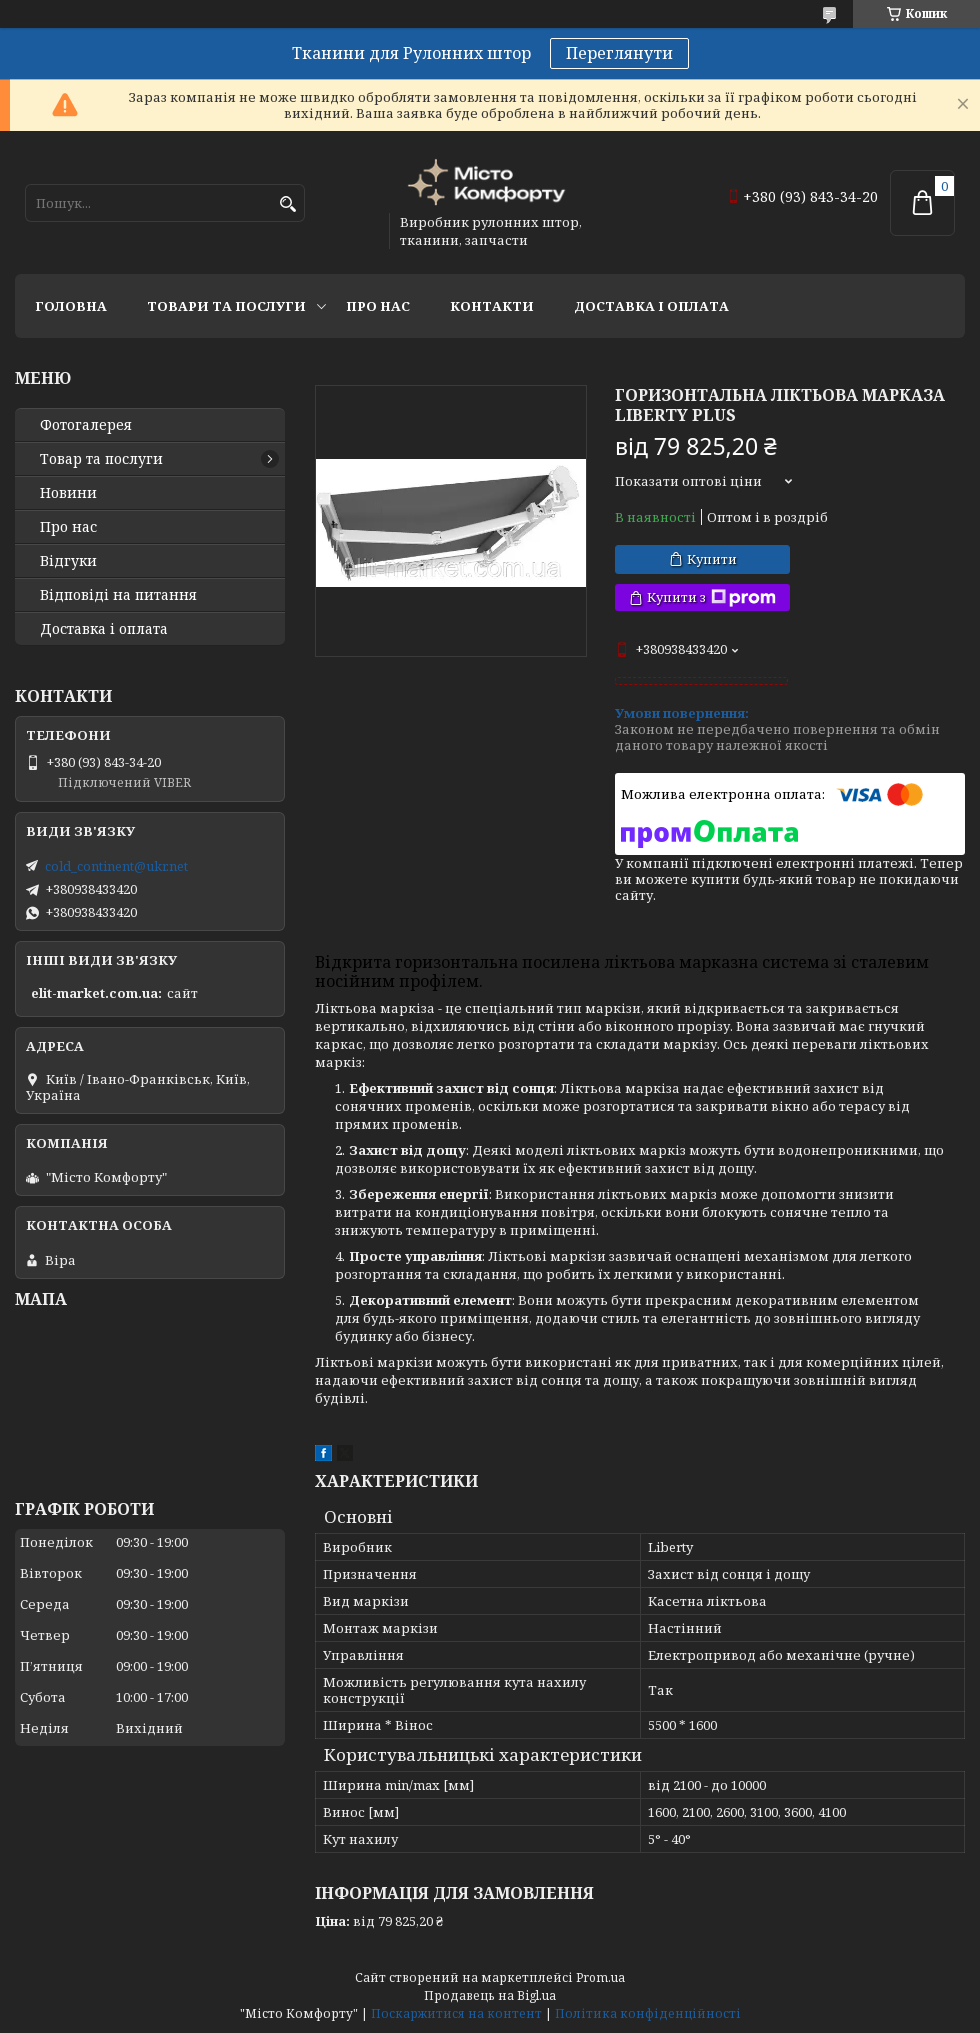 Image resolution: width=980 pixels, height=2033 pixels. I want to click on Контакти, so click(492, 306).